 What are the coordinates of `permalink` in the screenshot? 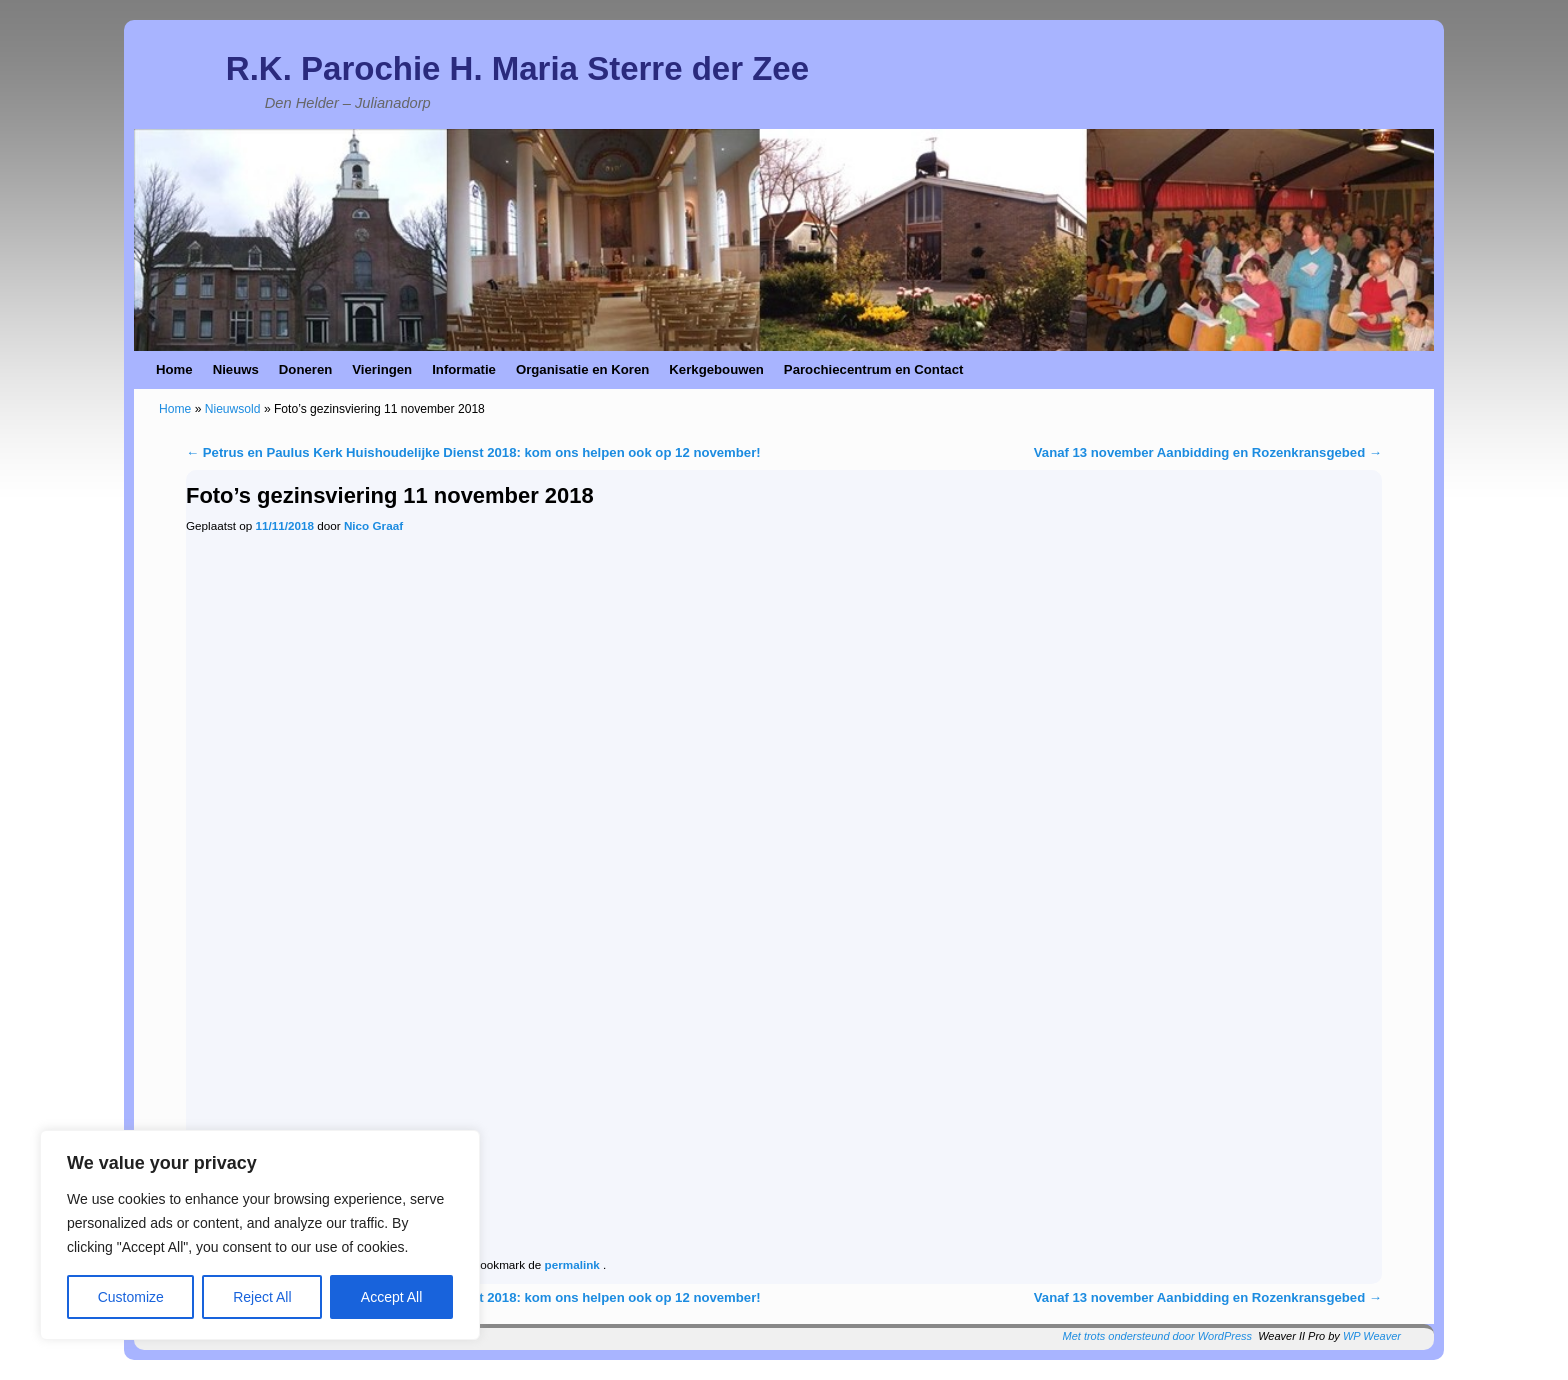 It's located at (574, 1264).